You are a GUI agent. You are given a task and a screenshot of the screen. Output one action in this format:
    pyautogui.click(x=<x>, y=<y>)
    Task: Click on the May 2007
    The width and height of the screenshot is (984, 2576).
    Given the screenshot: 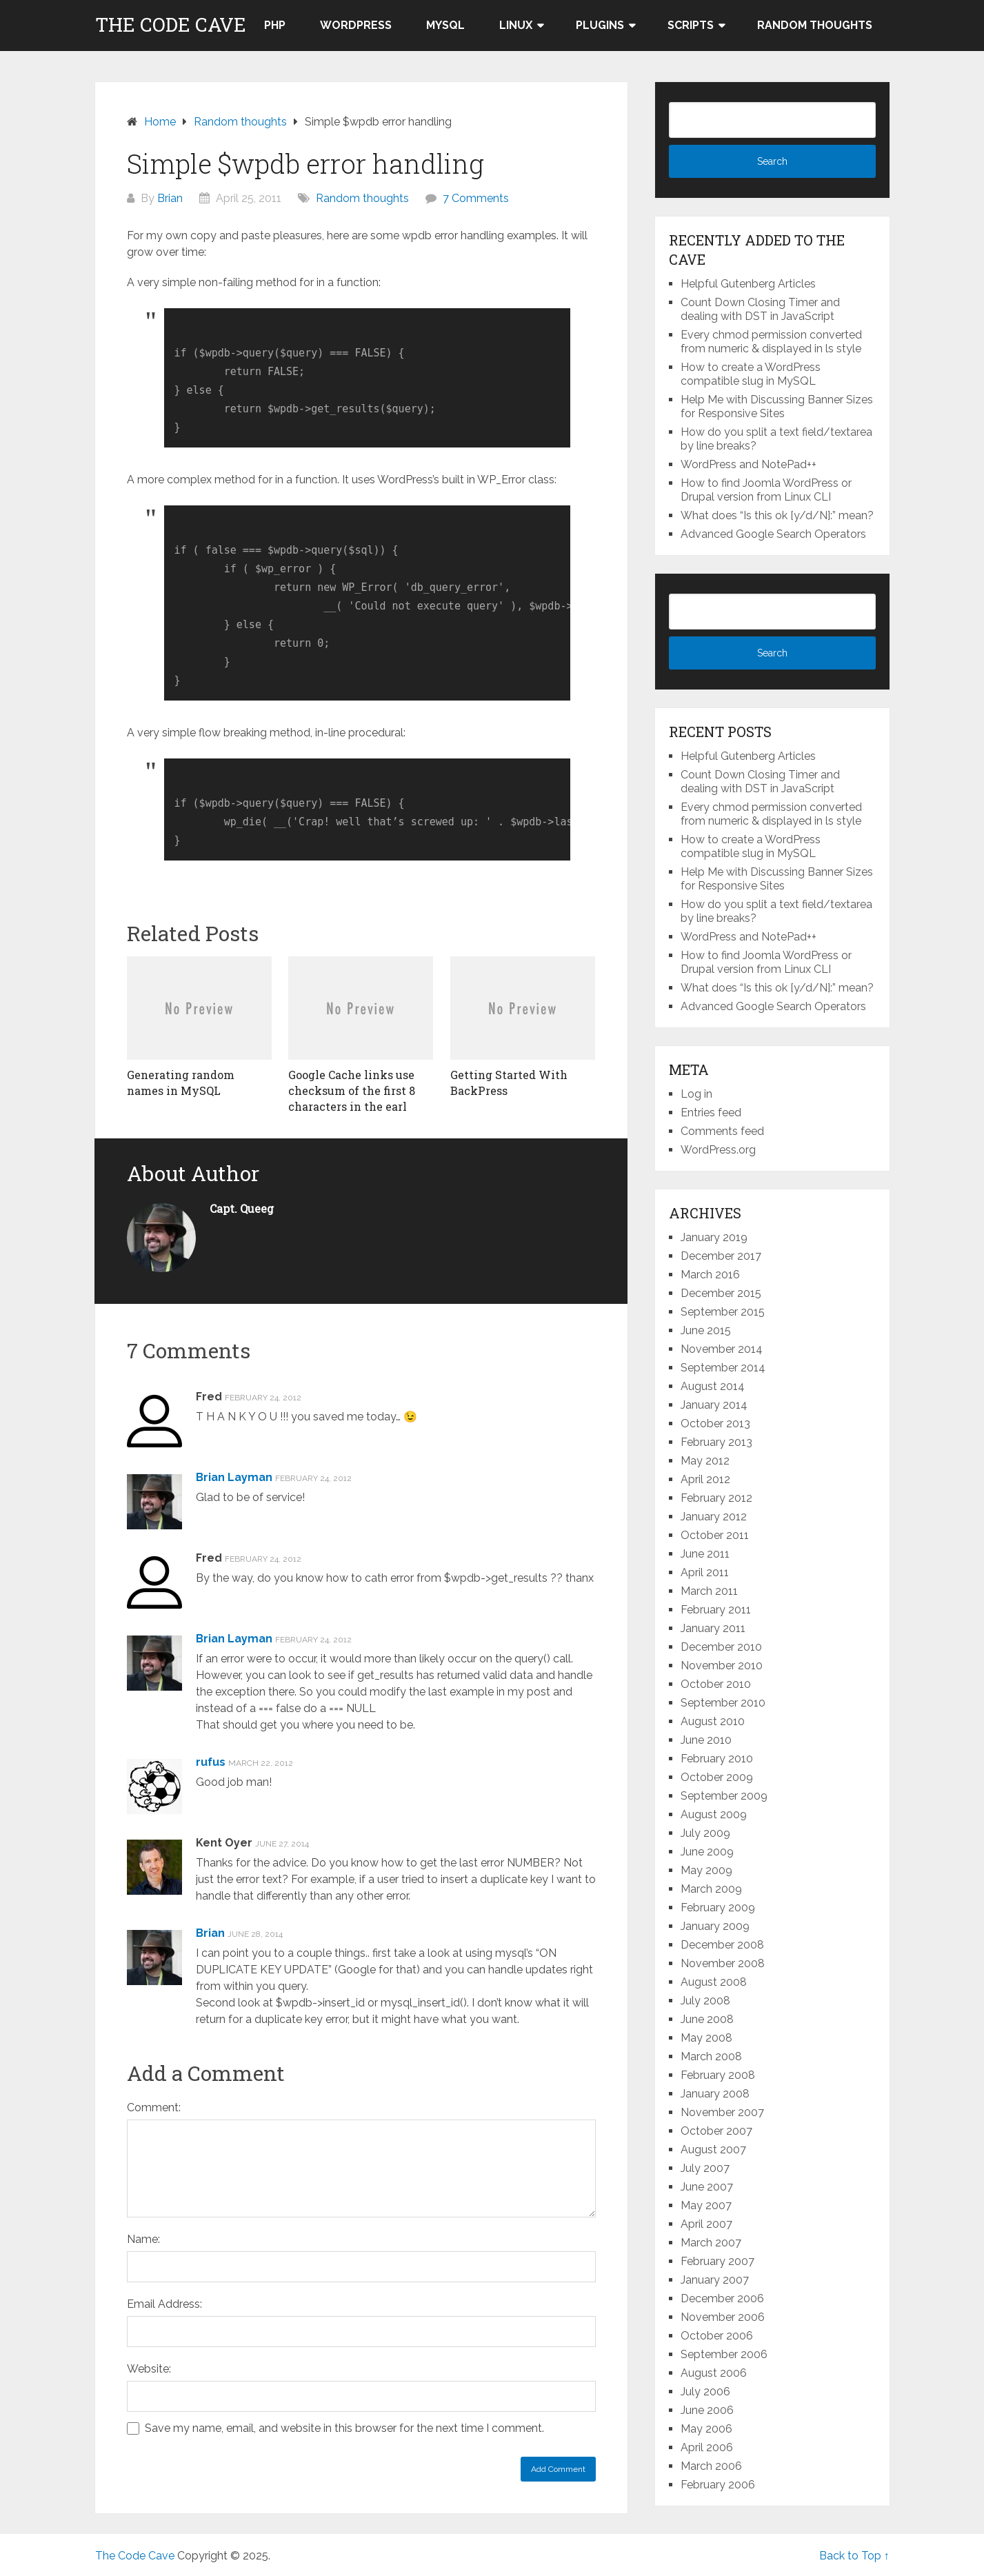 What is the action you would take?
    pyautogui.click(x=706, y=2205)
    